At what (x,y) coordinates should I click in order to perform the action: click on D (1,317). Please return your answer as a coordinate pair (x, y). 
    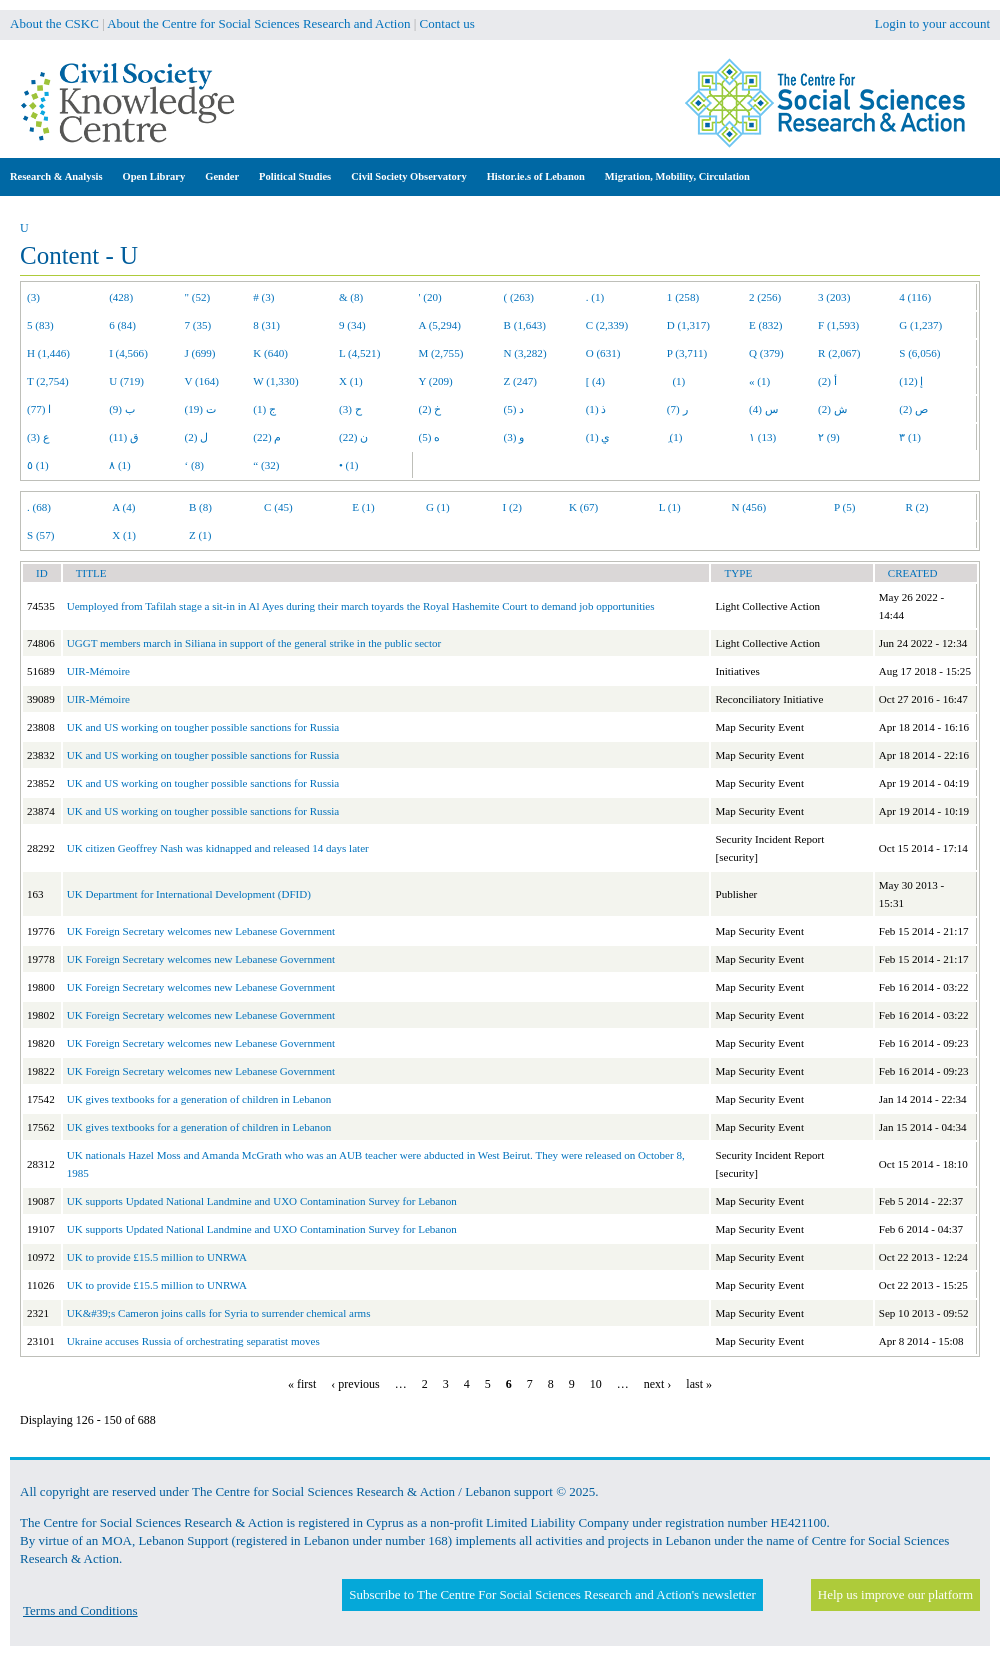
    Looking at the image, I should click on (688, 325).